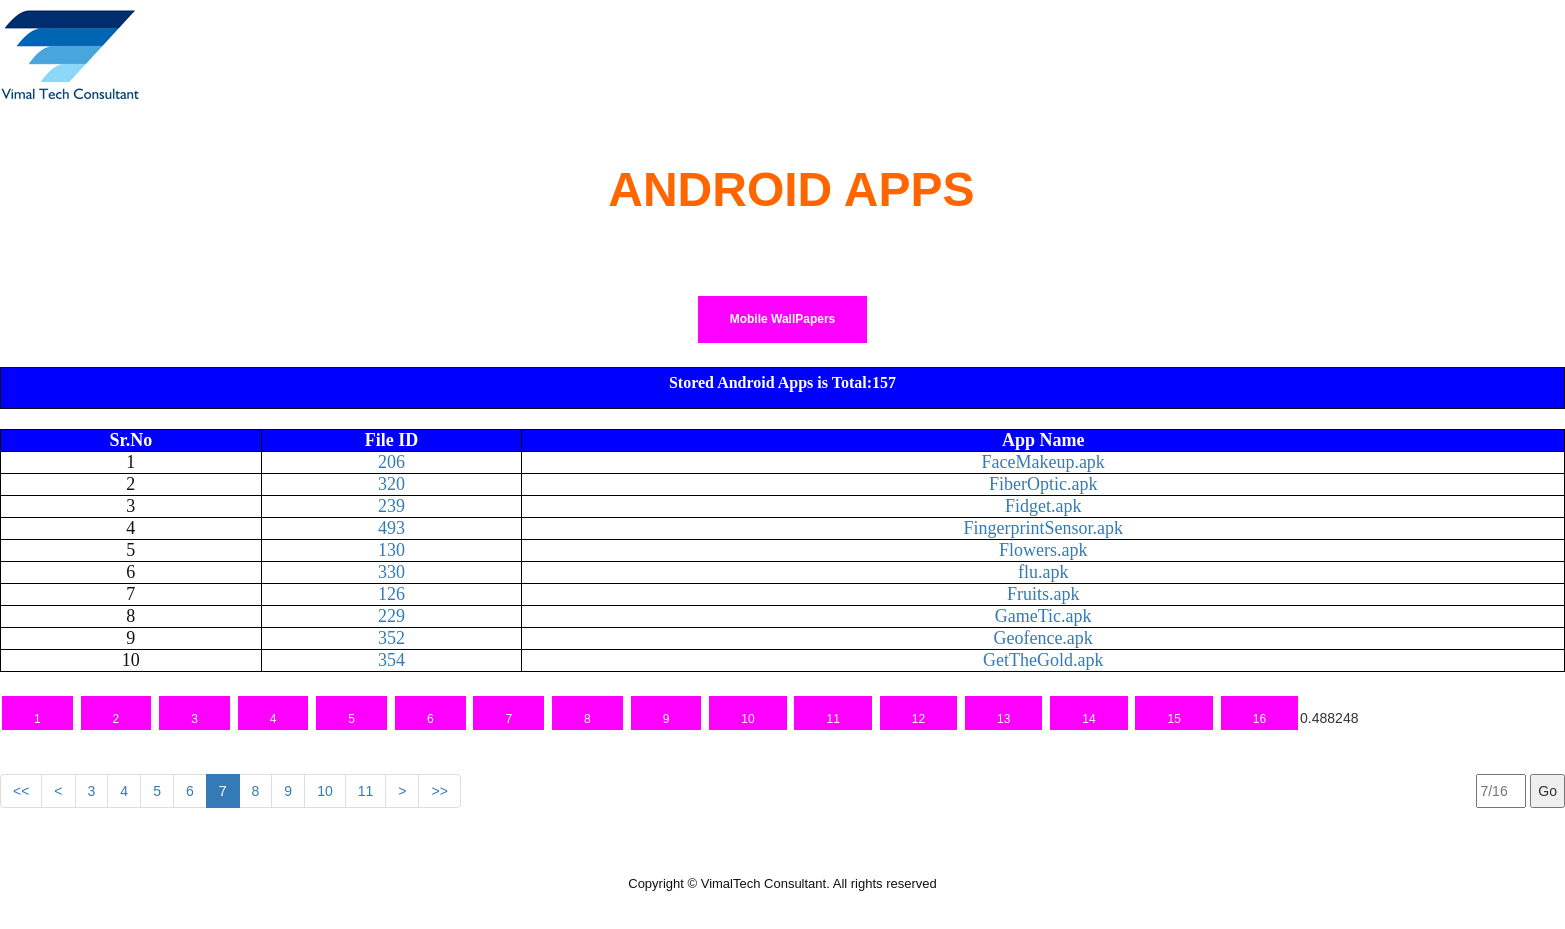 The width and height of the screenshot is (1565, 929). Describe the element at coordinates (1043, 572) in the screenshot. I see `flu.apk` at that location.